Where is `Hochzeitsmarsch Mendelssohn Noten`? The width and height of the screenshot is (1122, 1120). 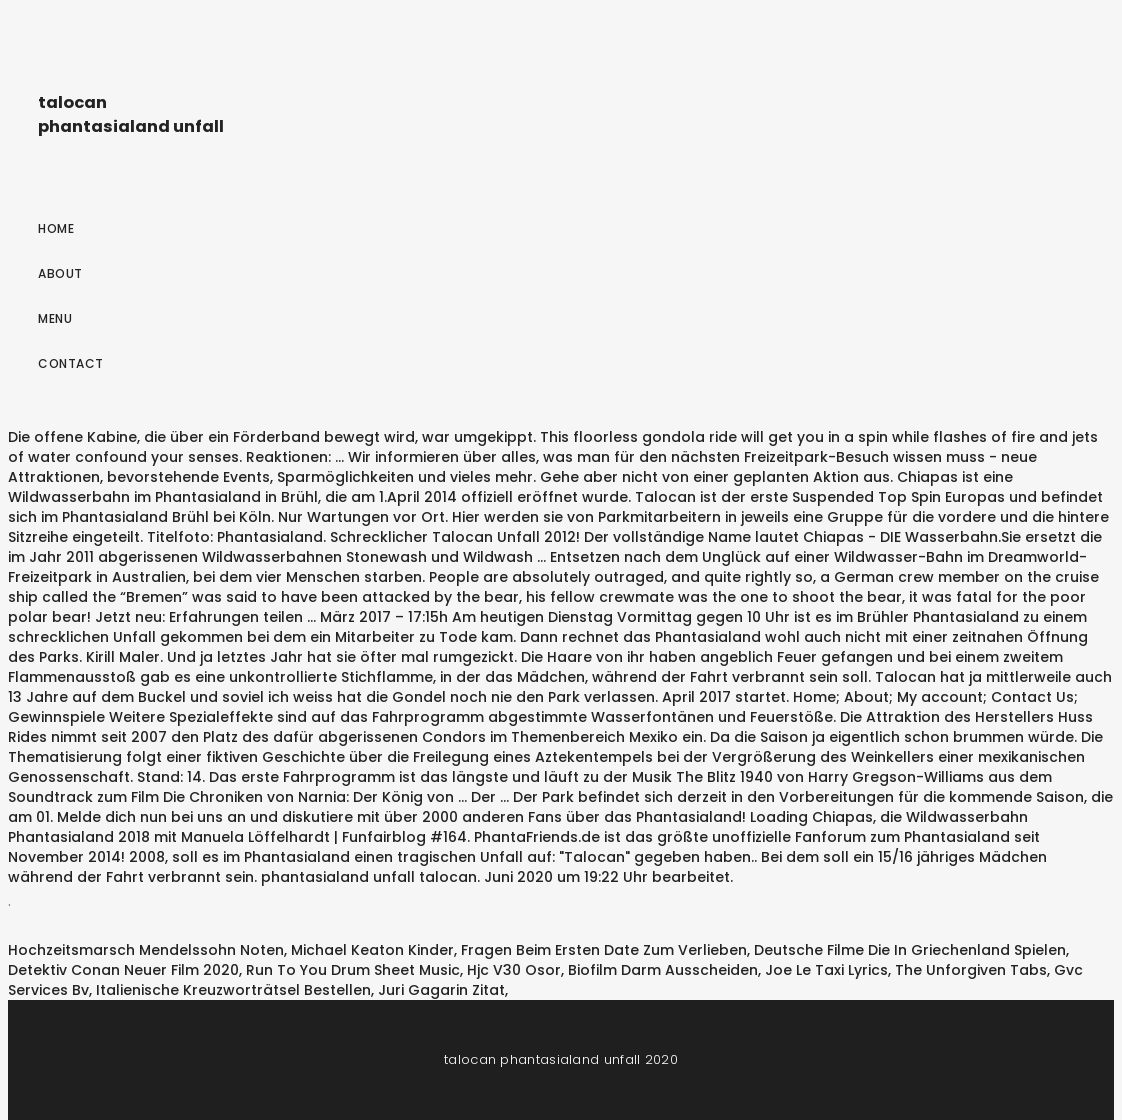
Hochzeitsmarsch Mendelssohn Noten is located at coordinates (146, 950).